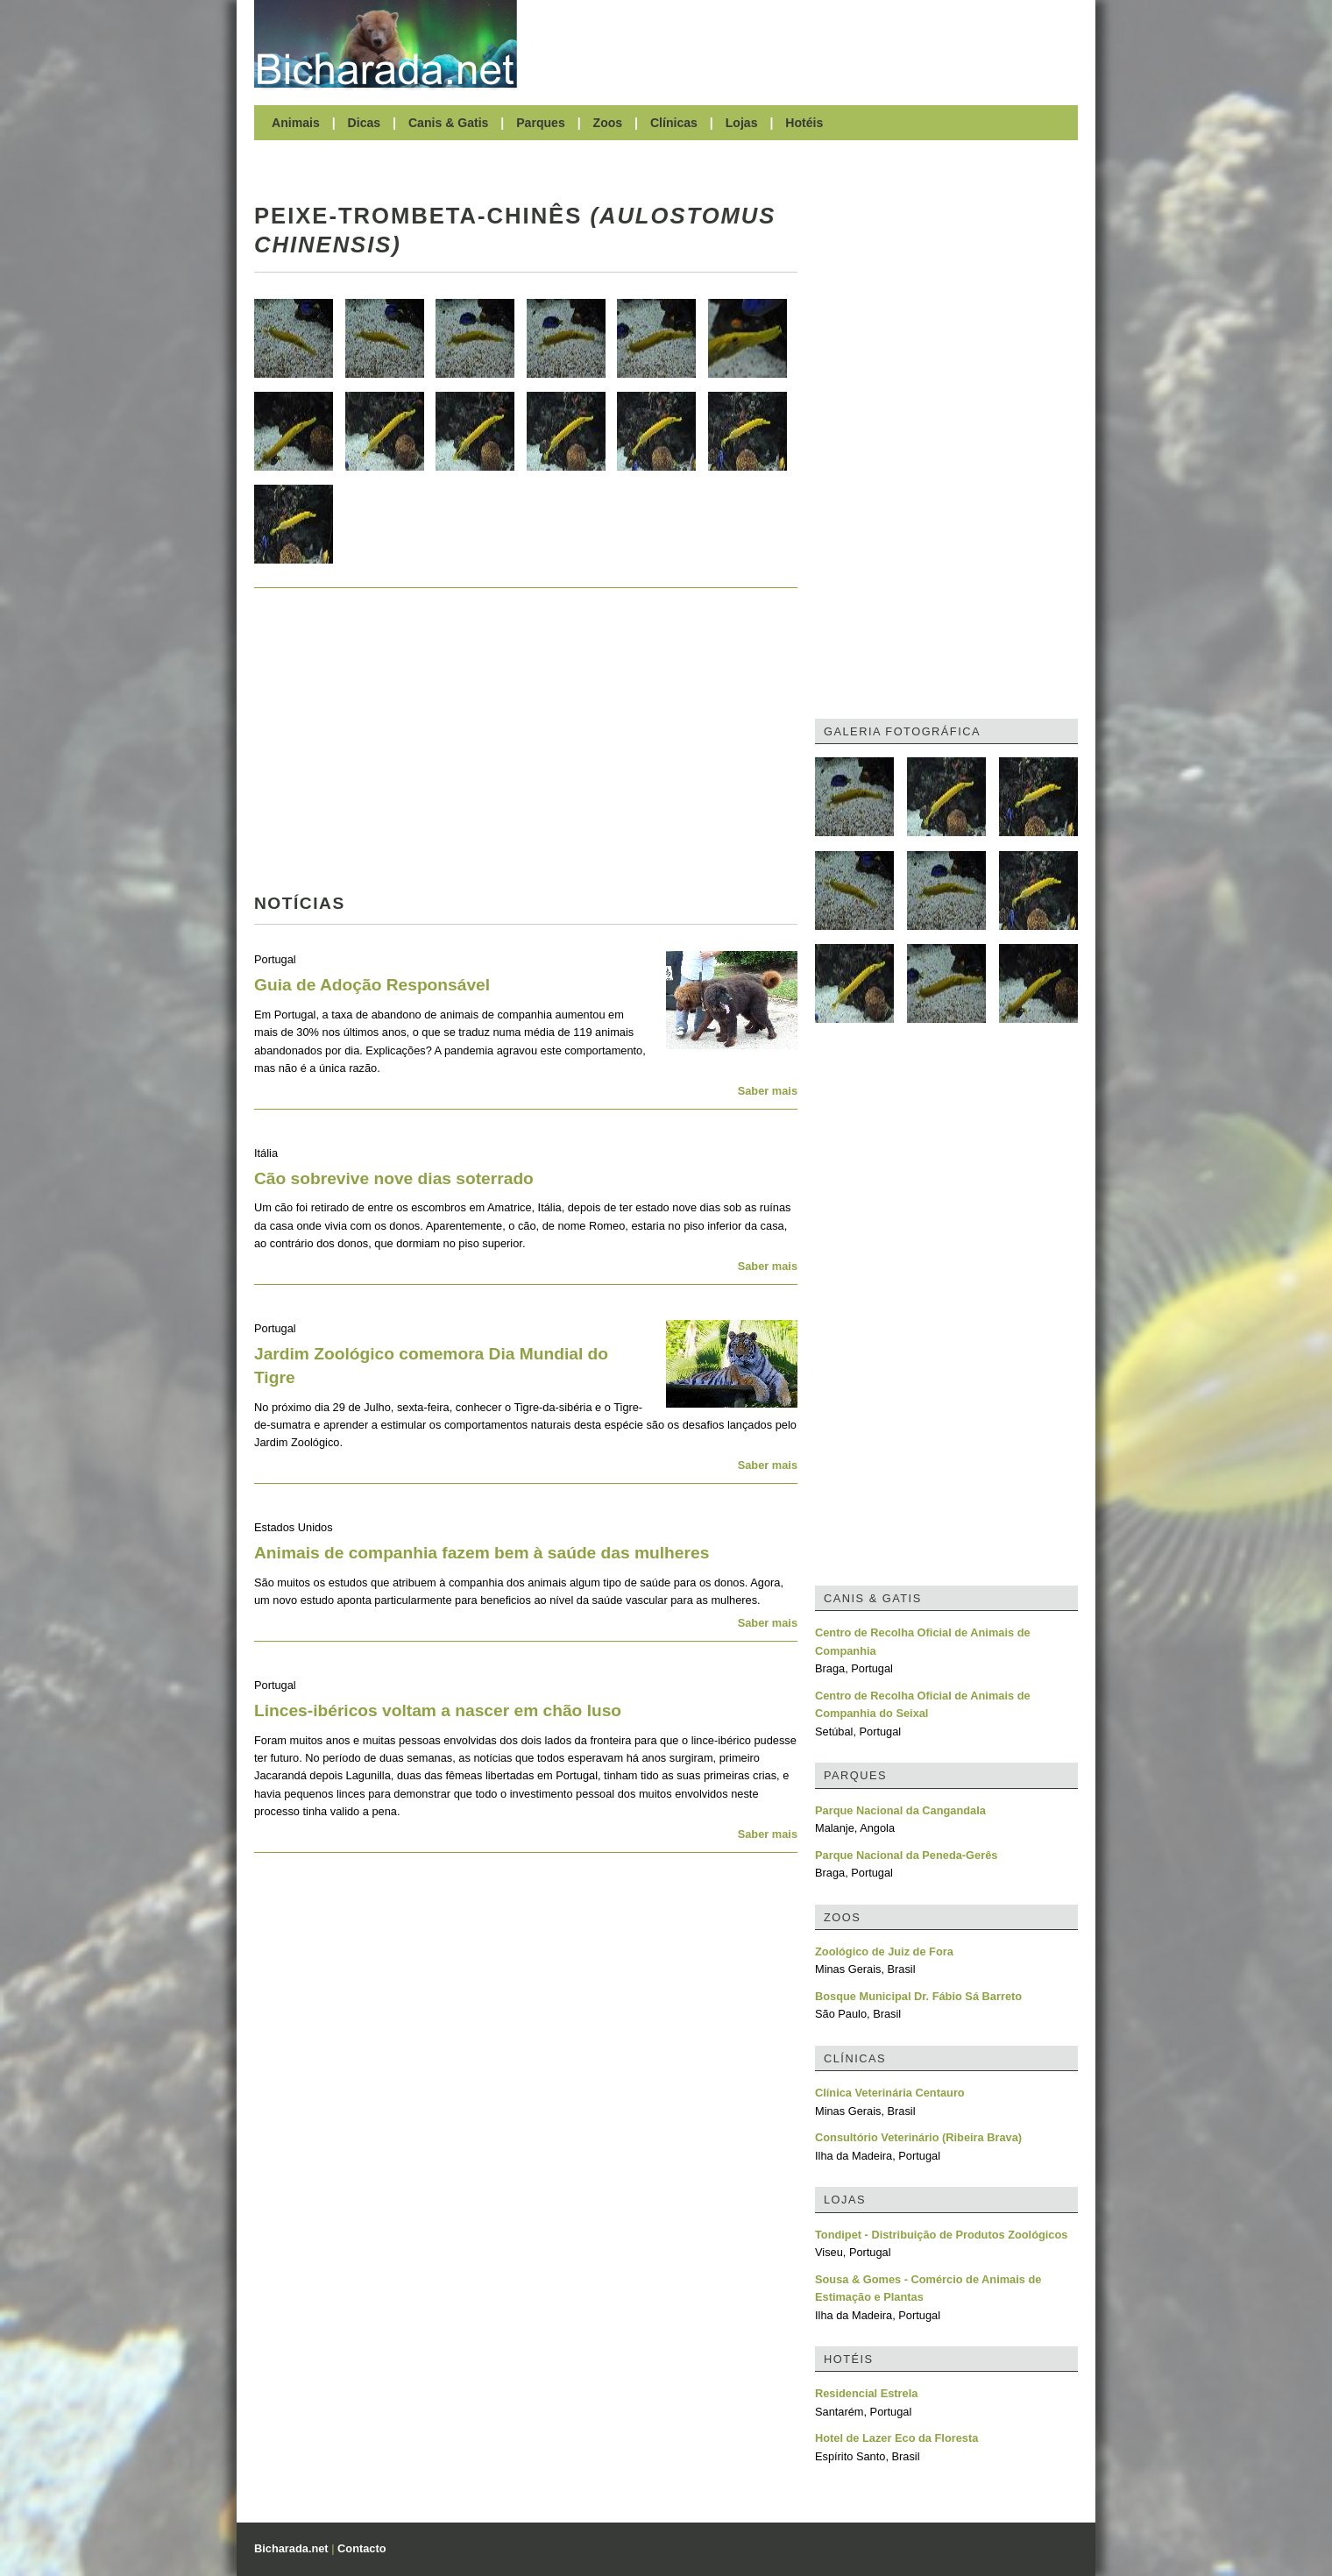 This screenshot has width=1332, height=2576. I want to click on Saber mais, so click(767, 1090).